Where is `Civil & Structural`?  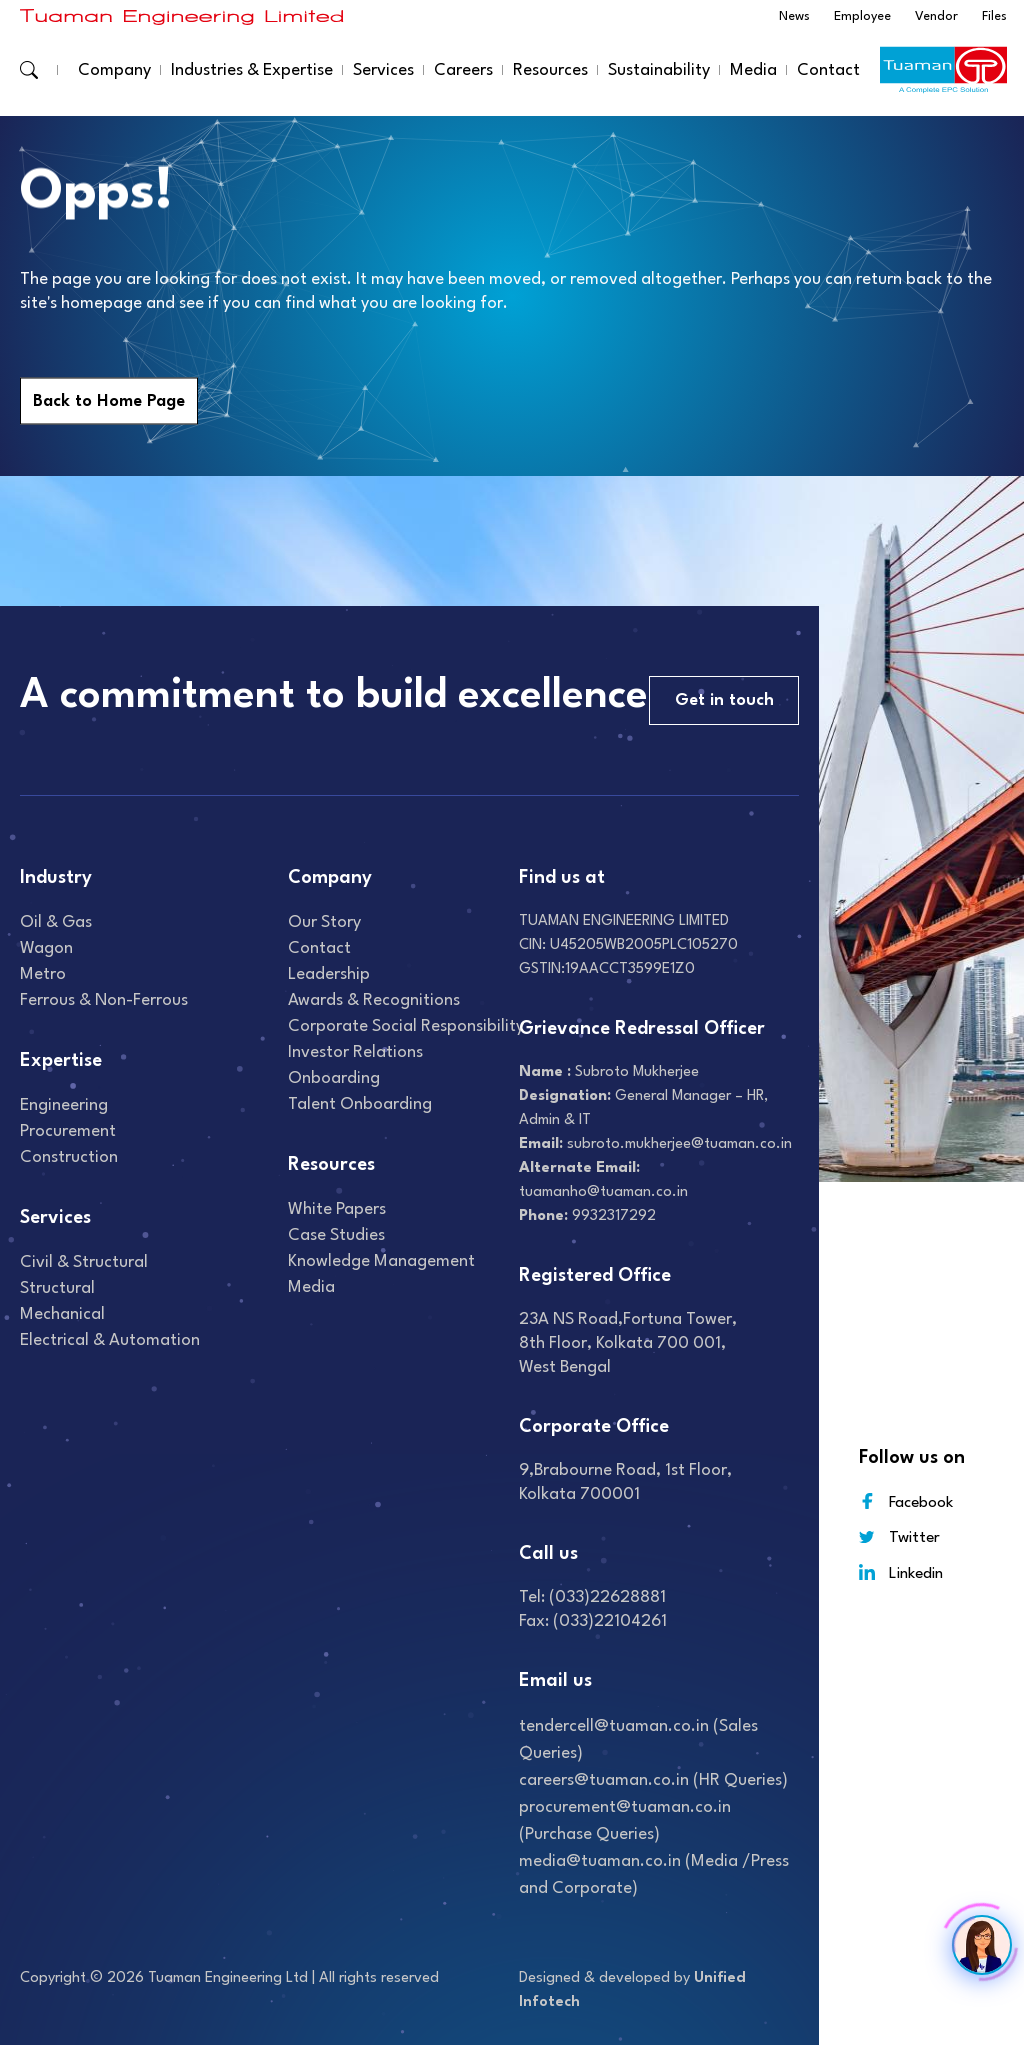
Civil & Structural is located at coordinates (84, 1262).